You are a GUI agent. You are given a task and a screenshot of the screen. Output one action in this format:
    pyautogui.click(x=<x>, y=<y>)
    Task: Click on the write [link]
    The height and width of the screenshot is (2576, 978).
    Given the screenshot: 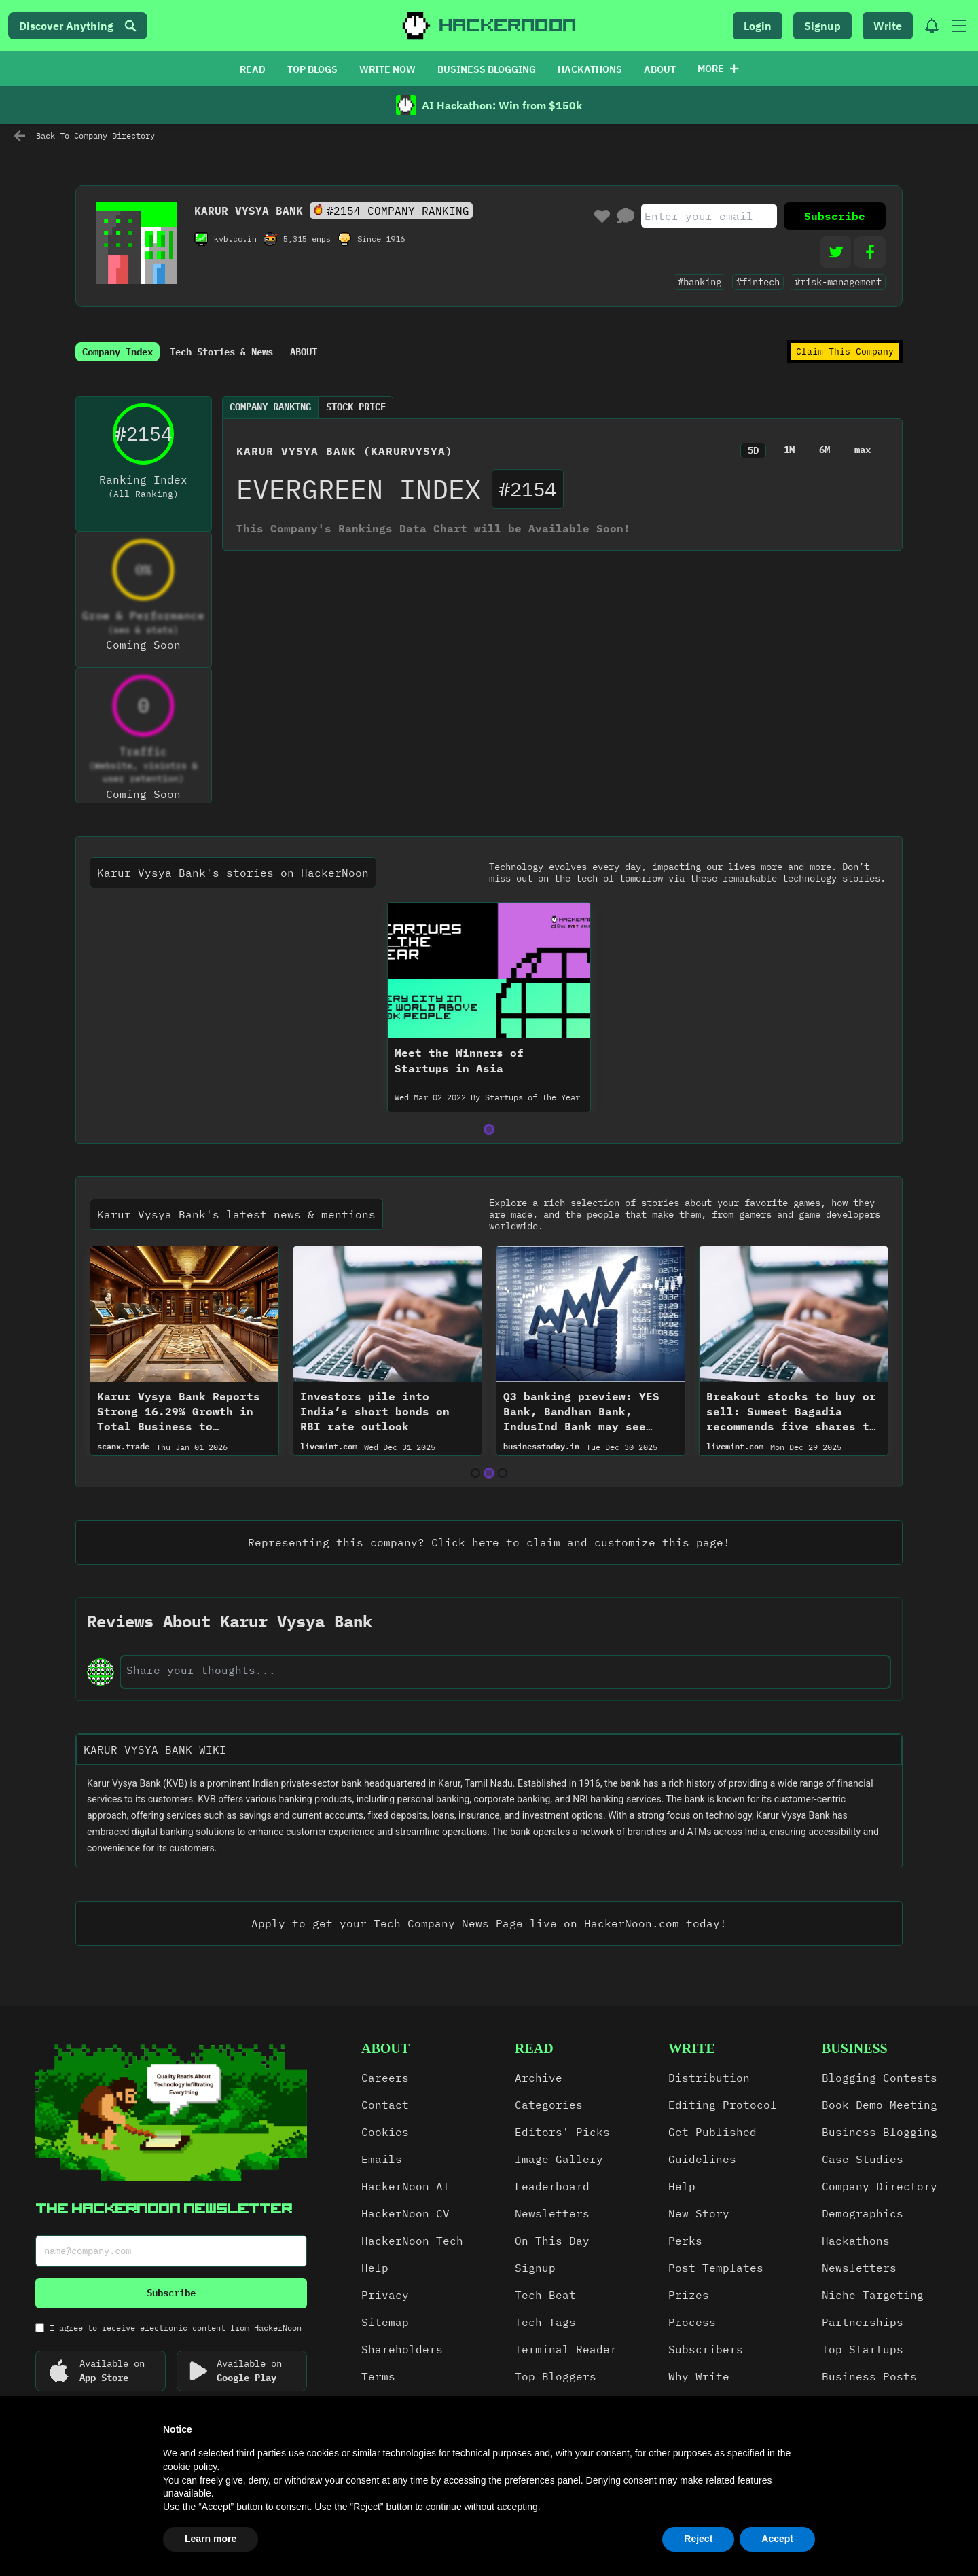 What is the action you would take?
    pyautogui.click(x=691, y=2048)
    